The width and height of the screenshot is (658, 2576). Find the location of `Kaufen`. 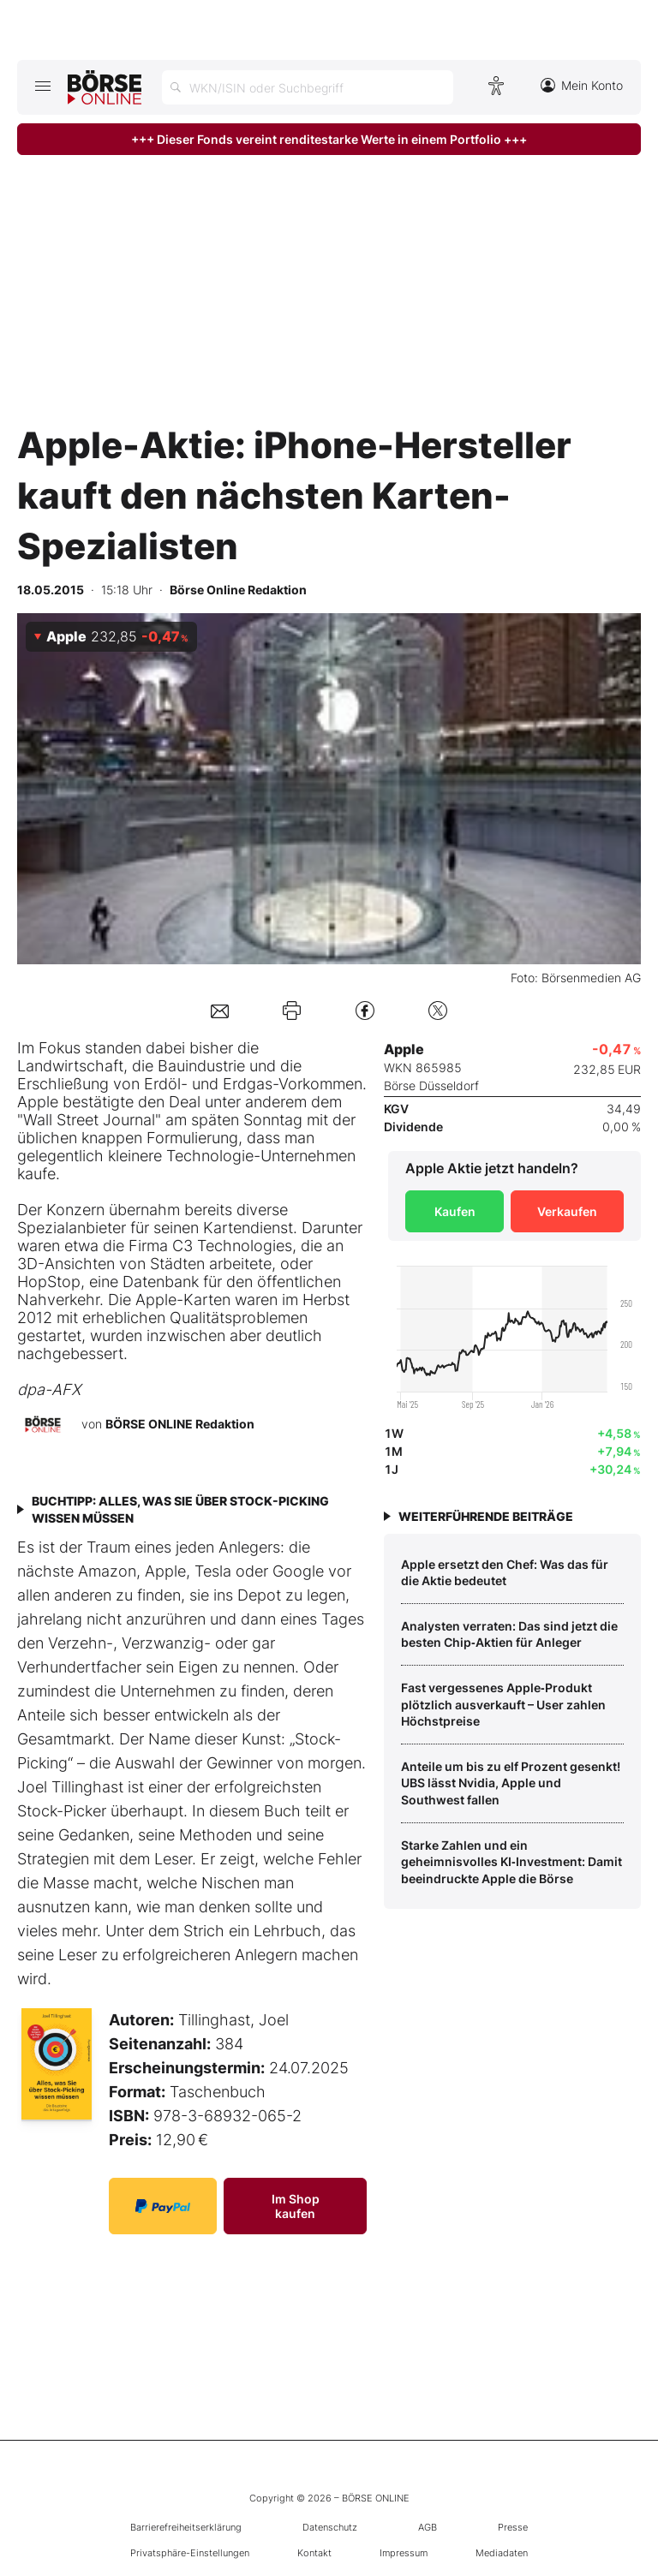

Kaufen is located at coordinates (455, 1211).